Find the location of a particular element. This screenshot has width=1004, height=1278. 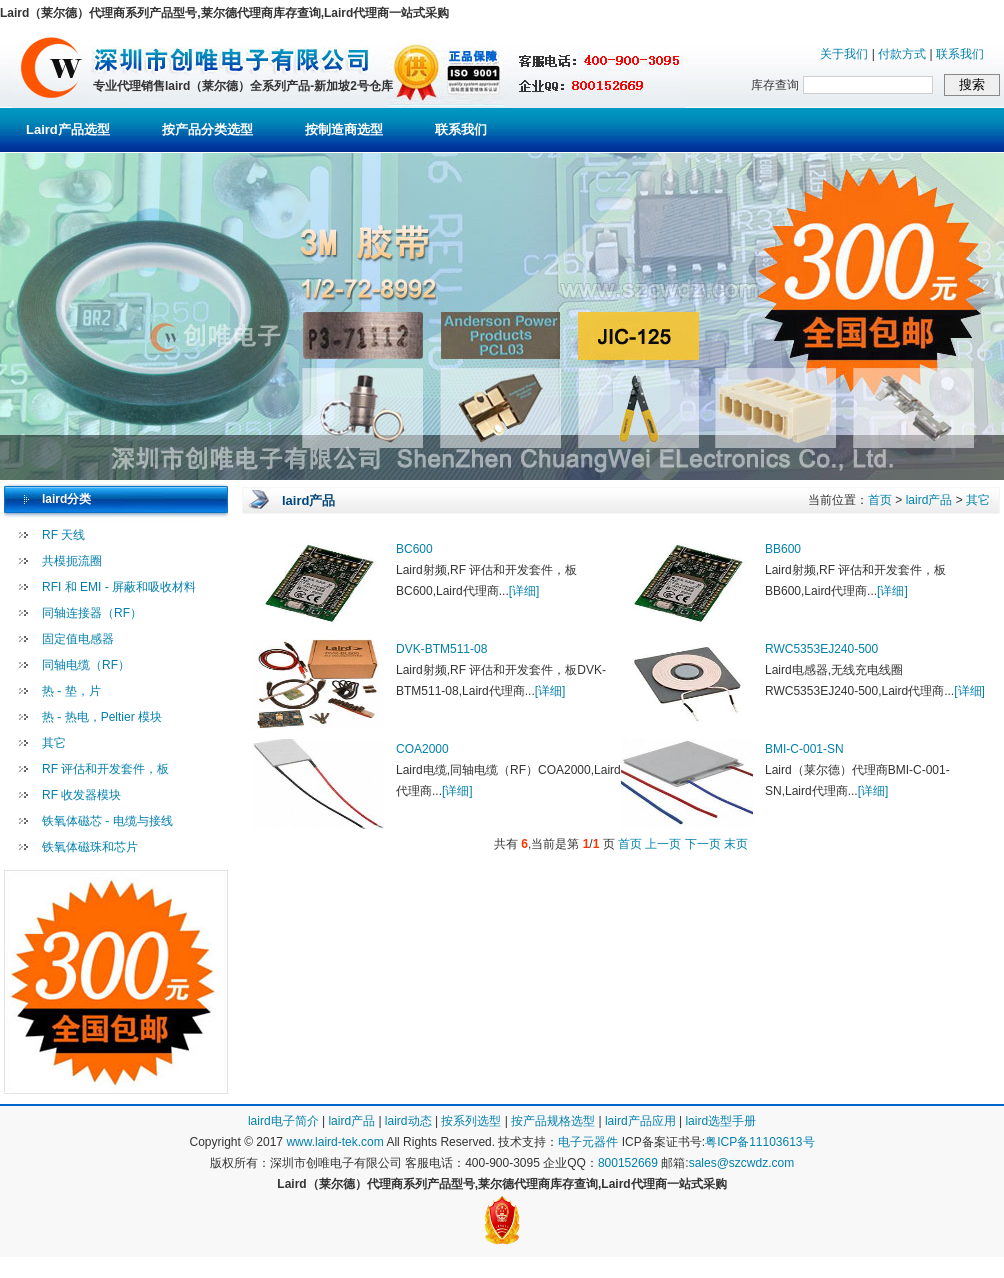

付款方式 is located at coordinates (902, 54).